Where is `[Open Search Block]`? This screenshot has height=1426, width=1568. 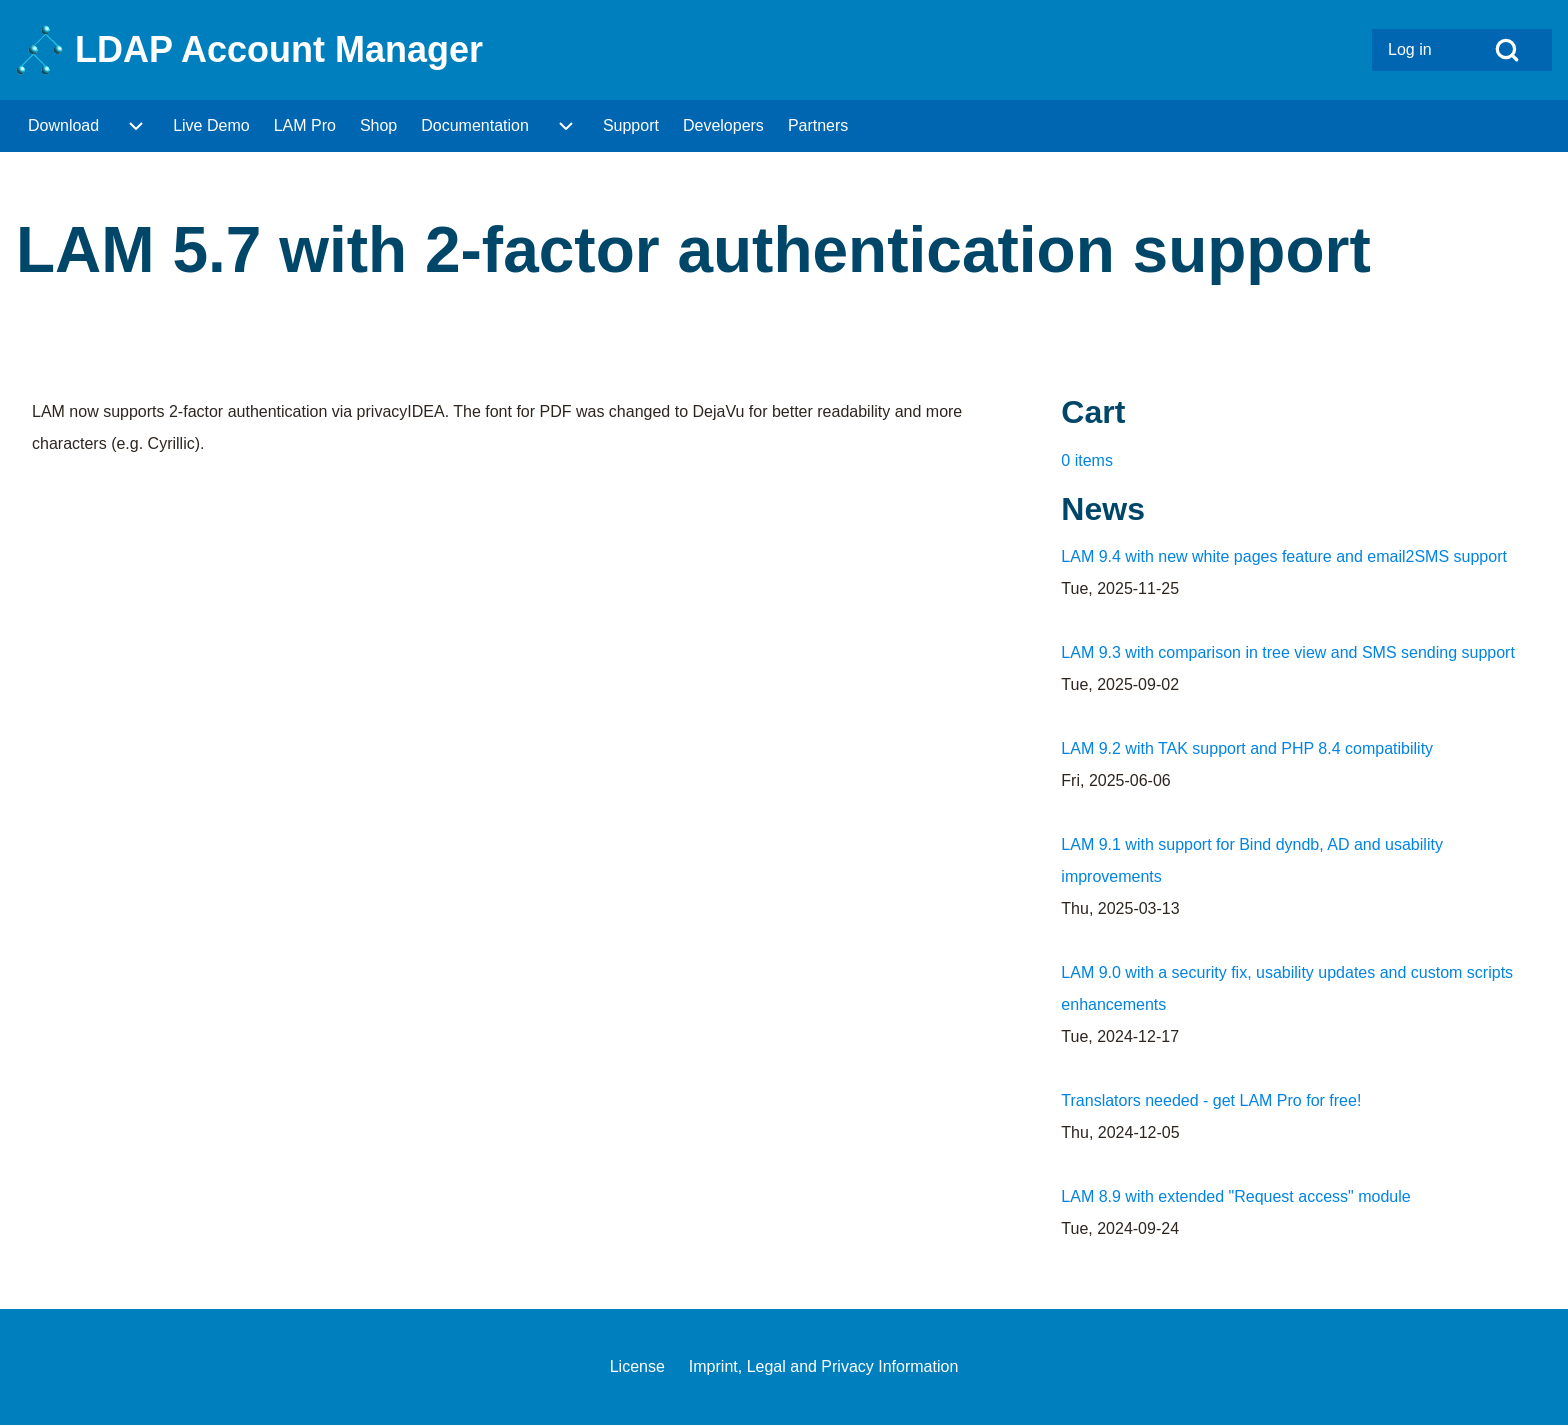 [Open Search Block] is located at coordinates (1507, 50).